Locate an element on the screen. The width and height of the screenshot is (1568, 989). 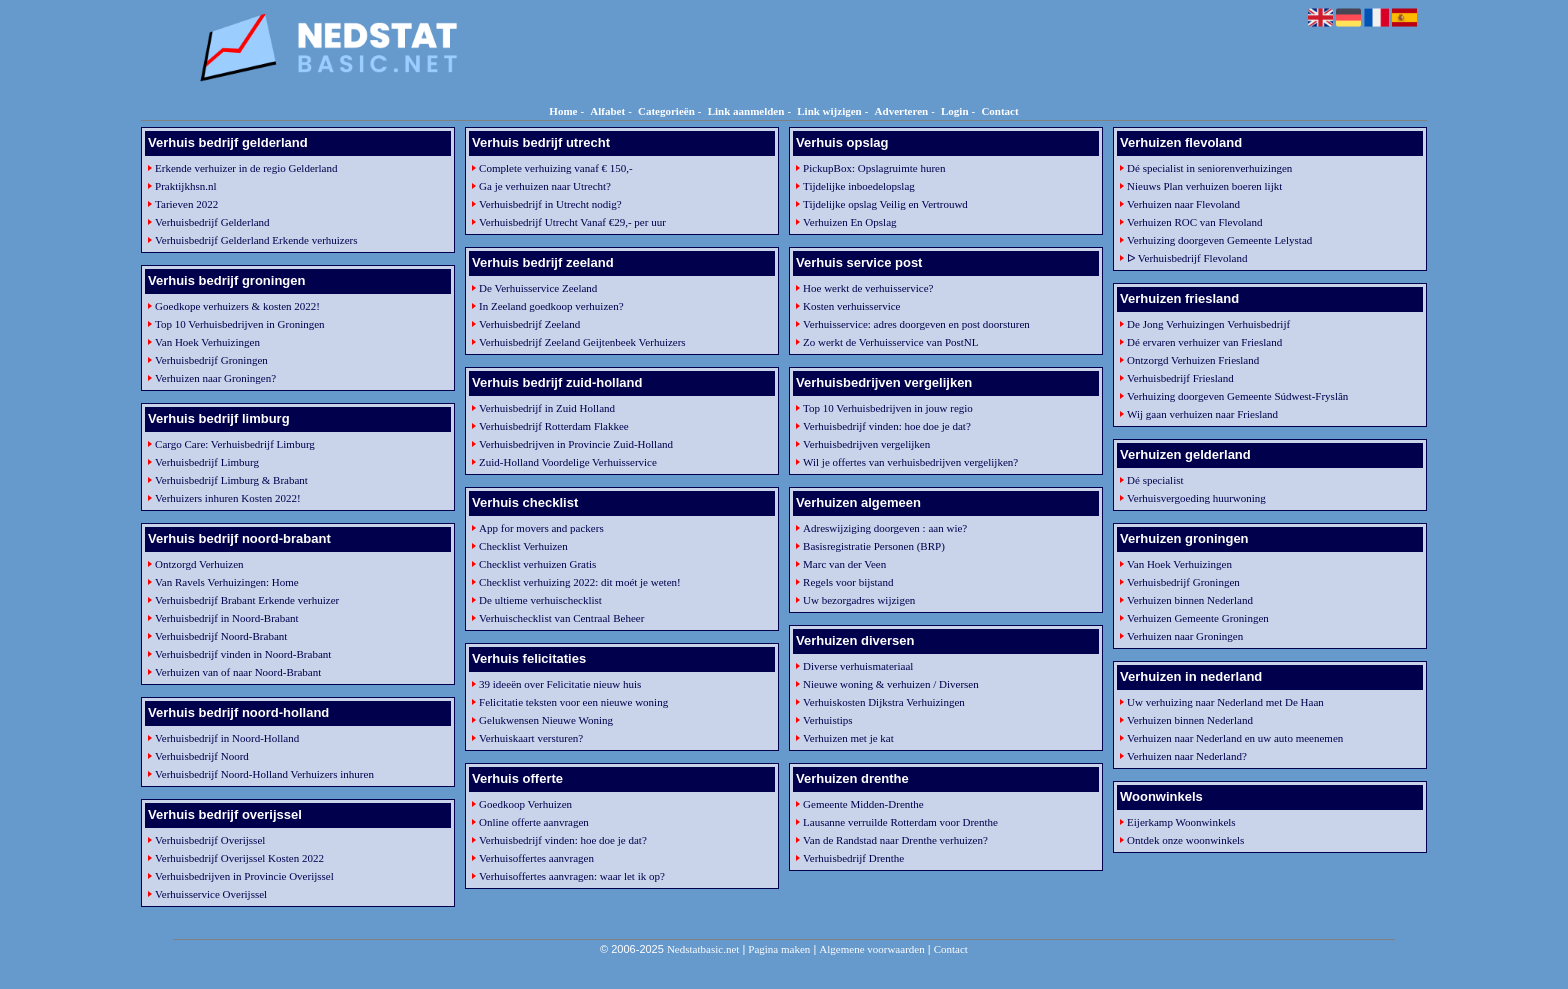
Verhuisbedrijf in Utrecht nodig? is located at coordinates (550, 204).